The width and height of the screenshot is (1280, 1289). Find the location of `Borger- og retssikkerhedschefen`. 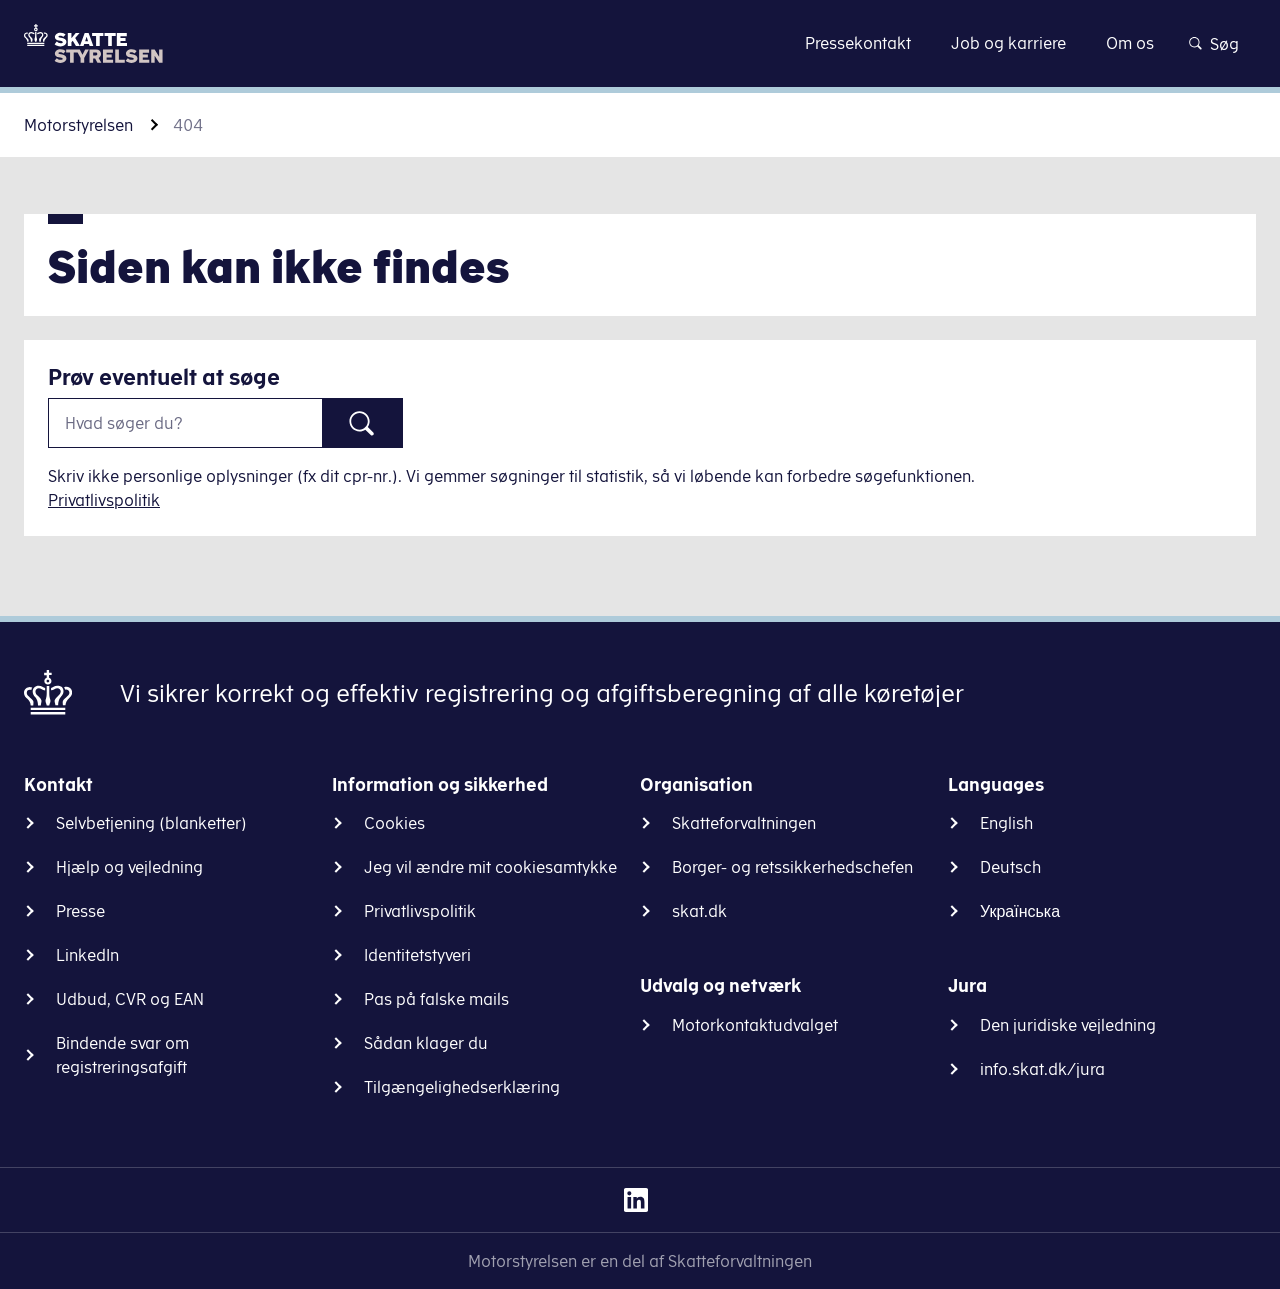

Borger- og retssikkerhedschefen is located at coordinates (792, 867).